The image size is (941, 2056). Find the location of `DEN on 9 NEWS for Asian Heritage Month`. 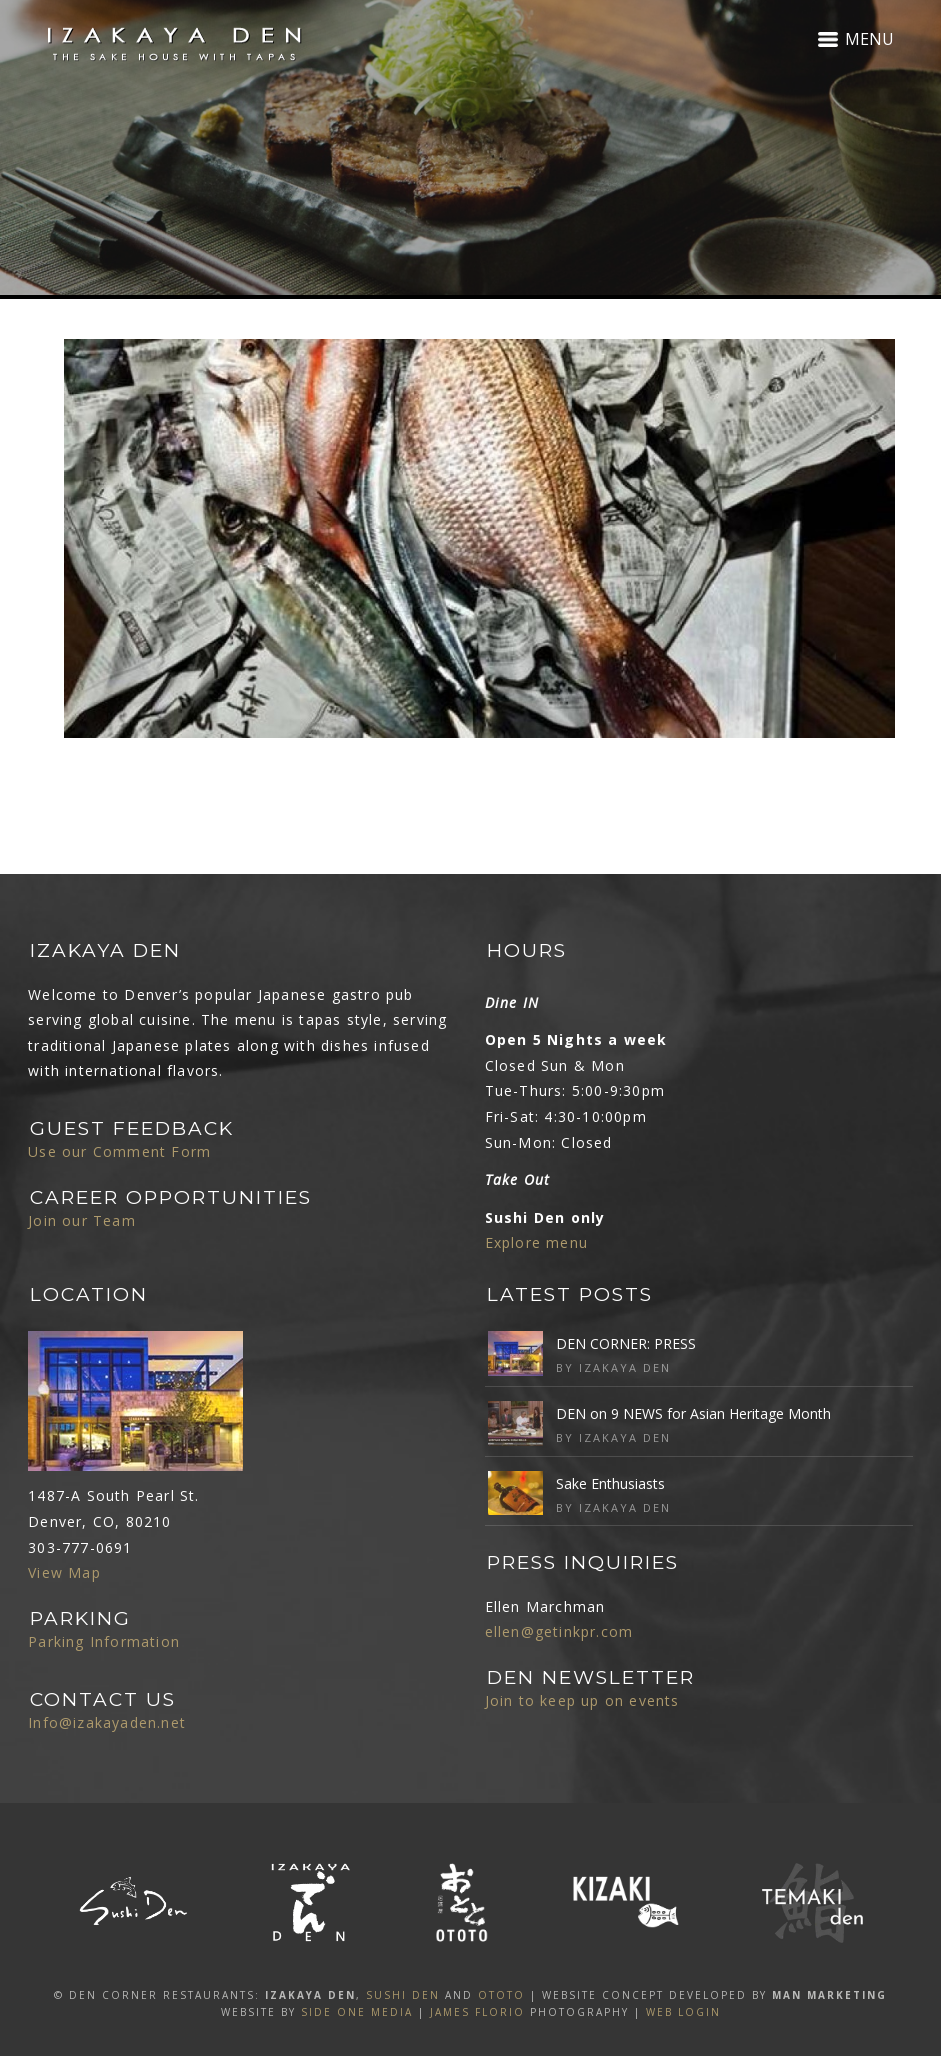

DEN on 9 NEWS for Asian Heritage Month is located at coordinates (693, 1413).